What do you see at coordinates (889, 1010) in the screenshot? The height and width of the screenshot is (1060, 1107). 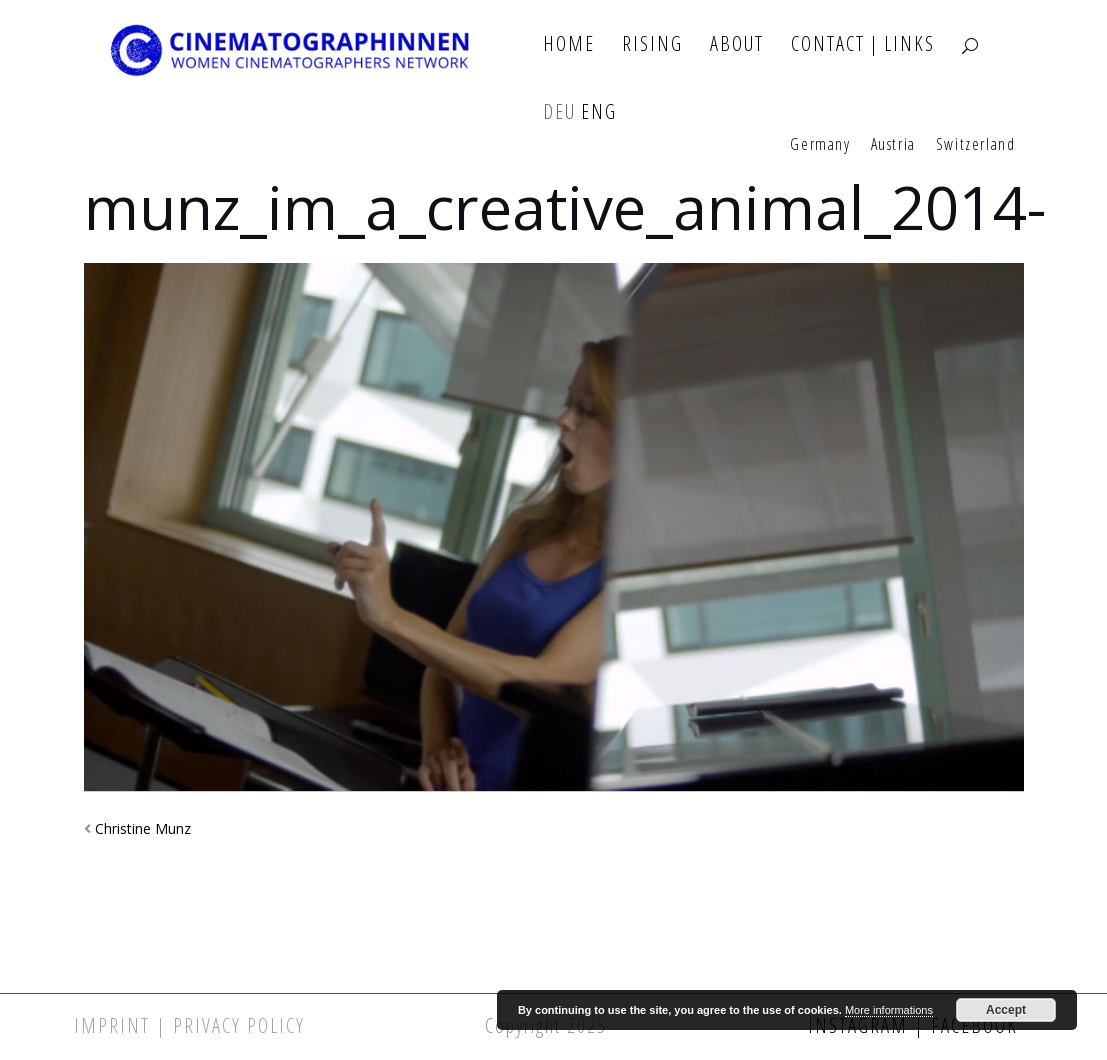 I see `More informations` at bounding box center [889, 1010].